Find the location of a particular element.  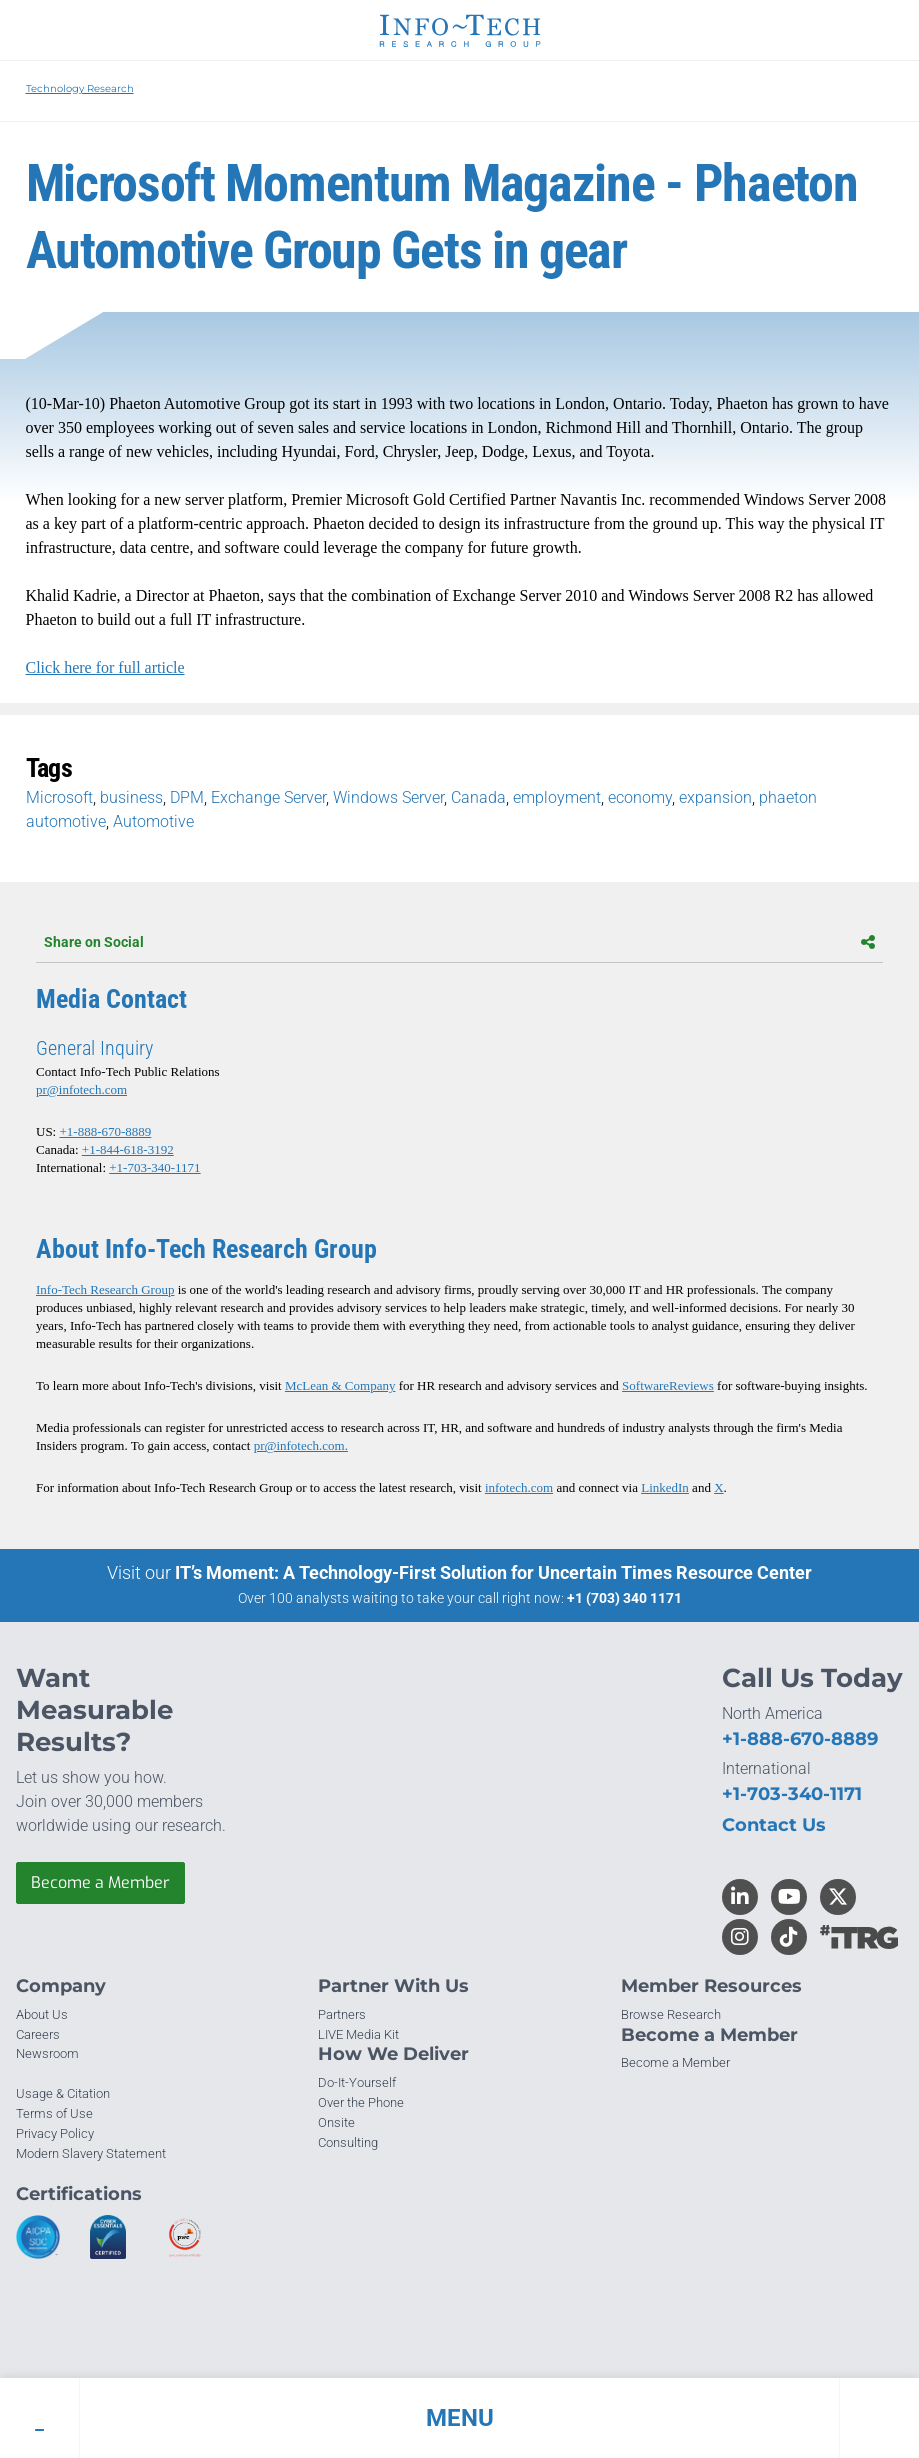

Windows Server is located at coordinates (388, 797).